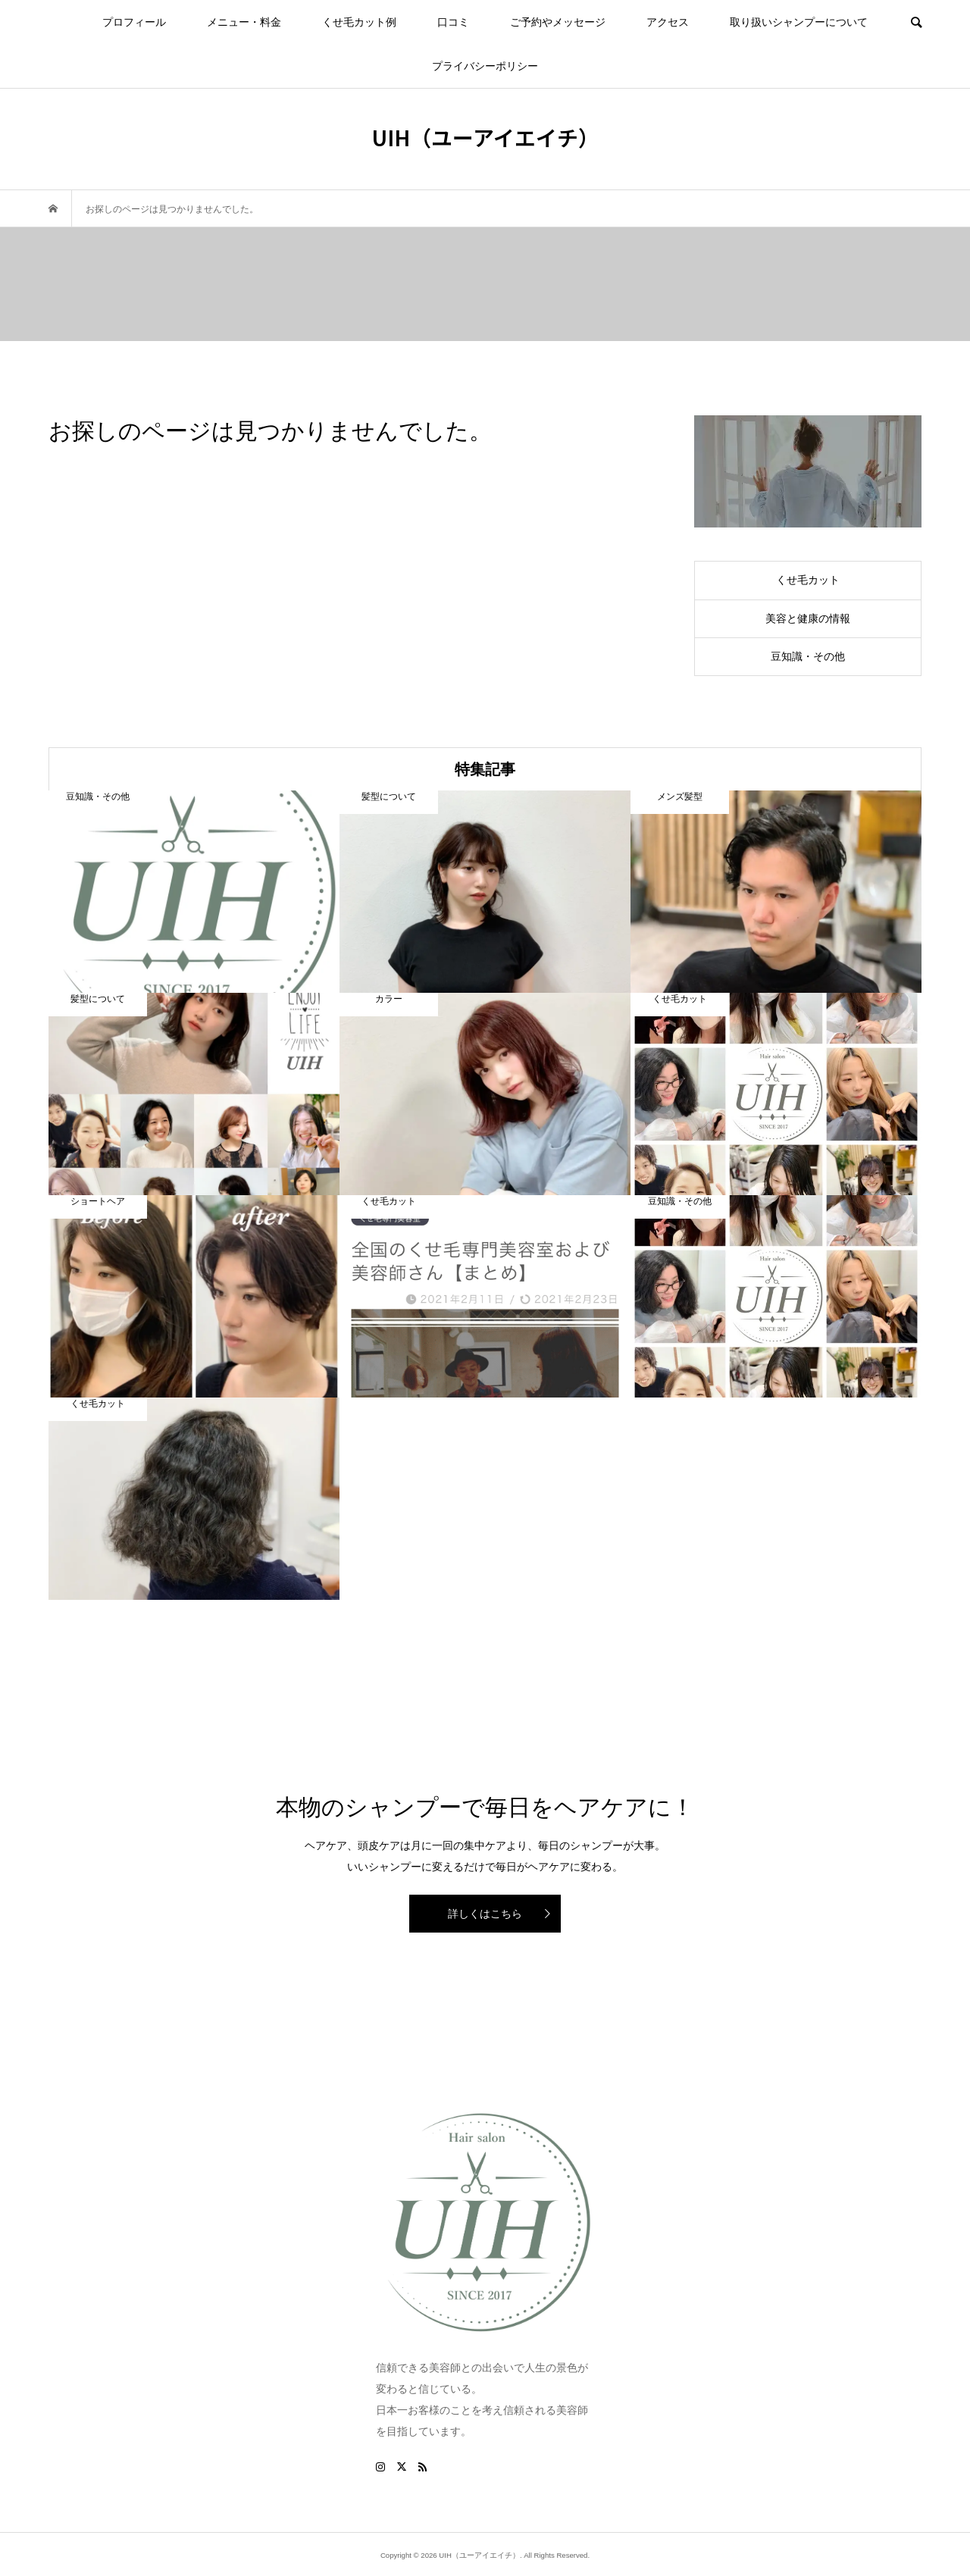  I want to click on UIH（ユーアイエイチ）, so click(485, 137).